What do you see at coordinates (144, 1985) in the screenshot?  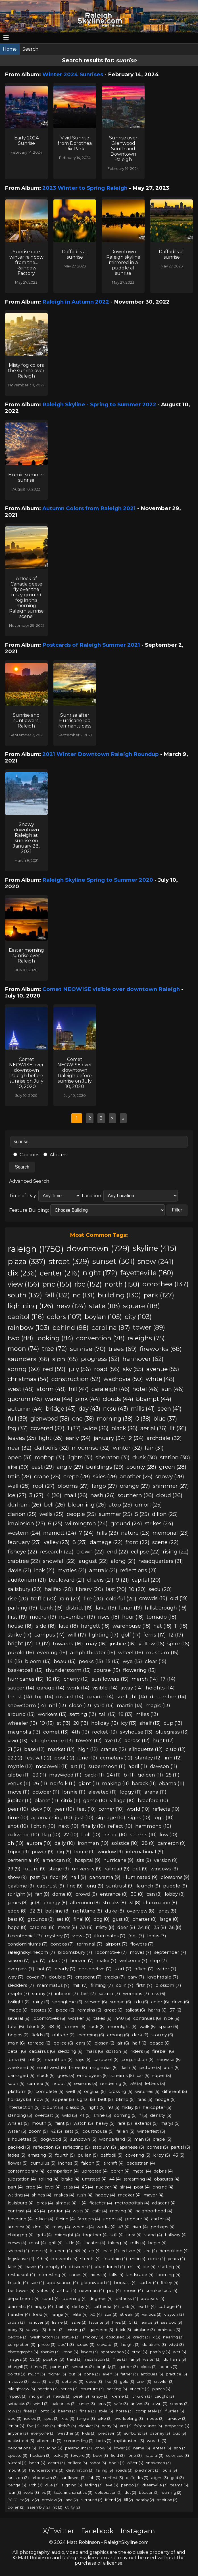 I see `firth (7)` at bounding box center [144, 1985].